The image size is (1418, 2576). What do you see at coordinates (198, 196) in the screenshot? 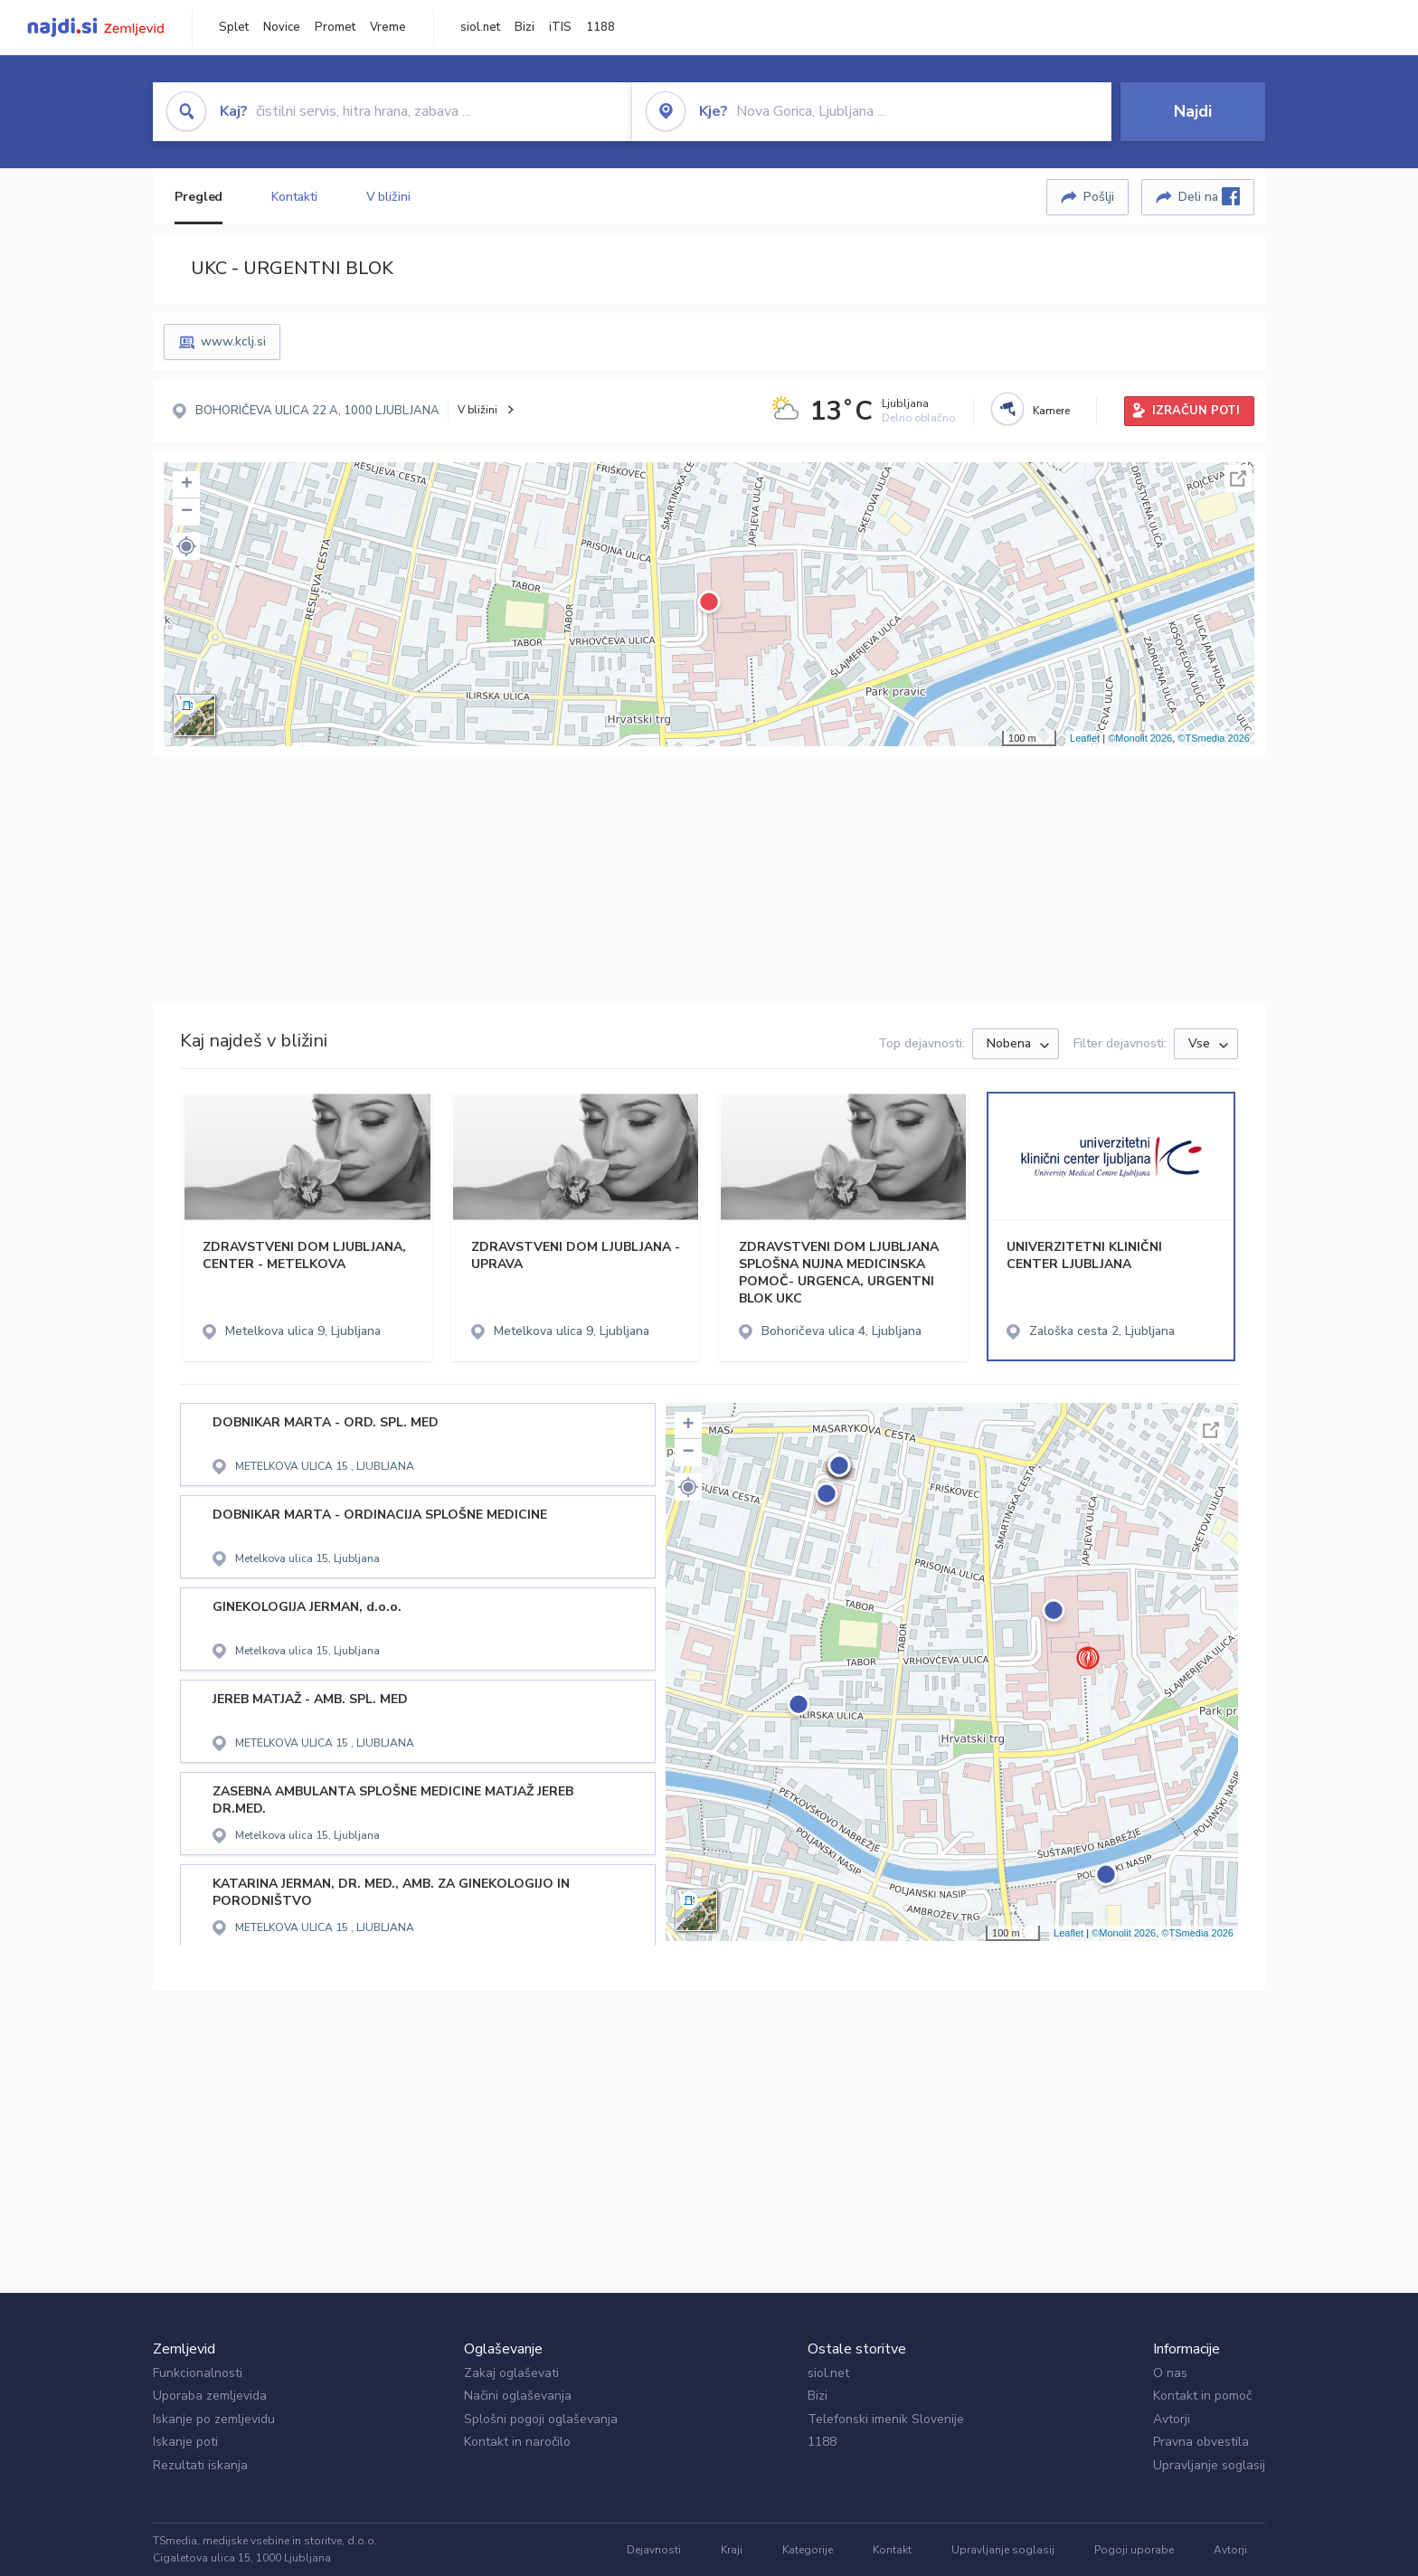
I see `Pregled` at bounding box center [198, 196].